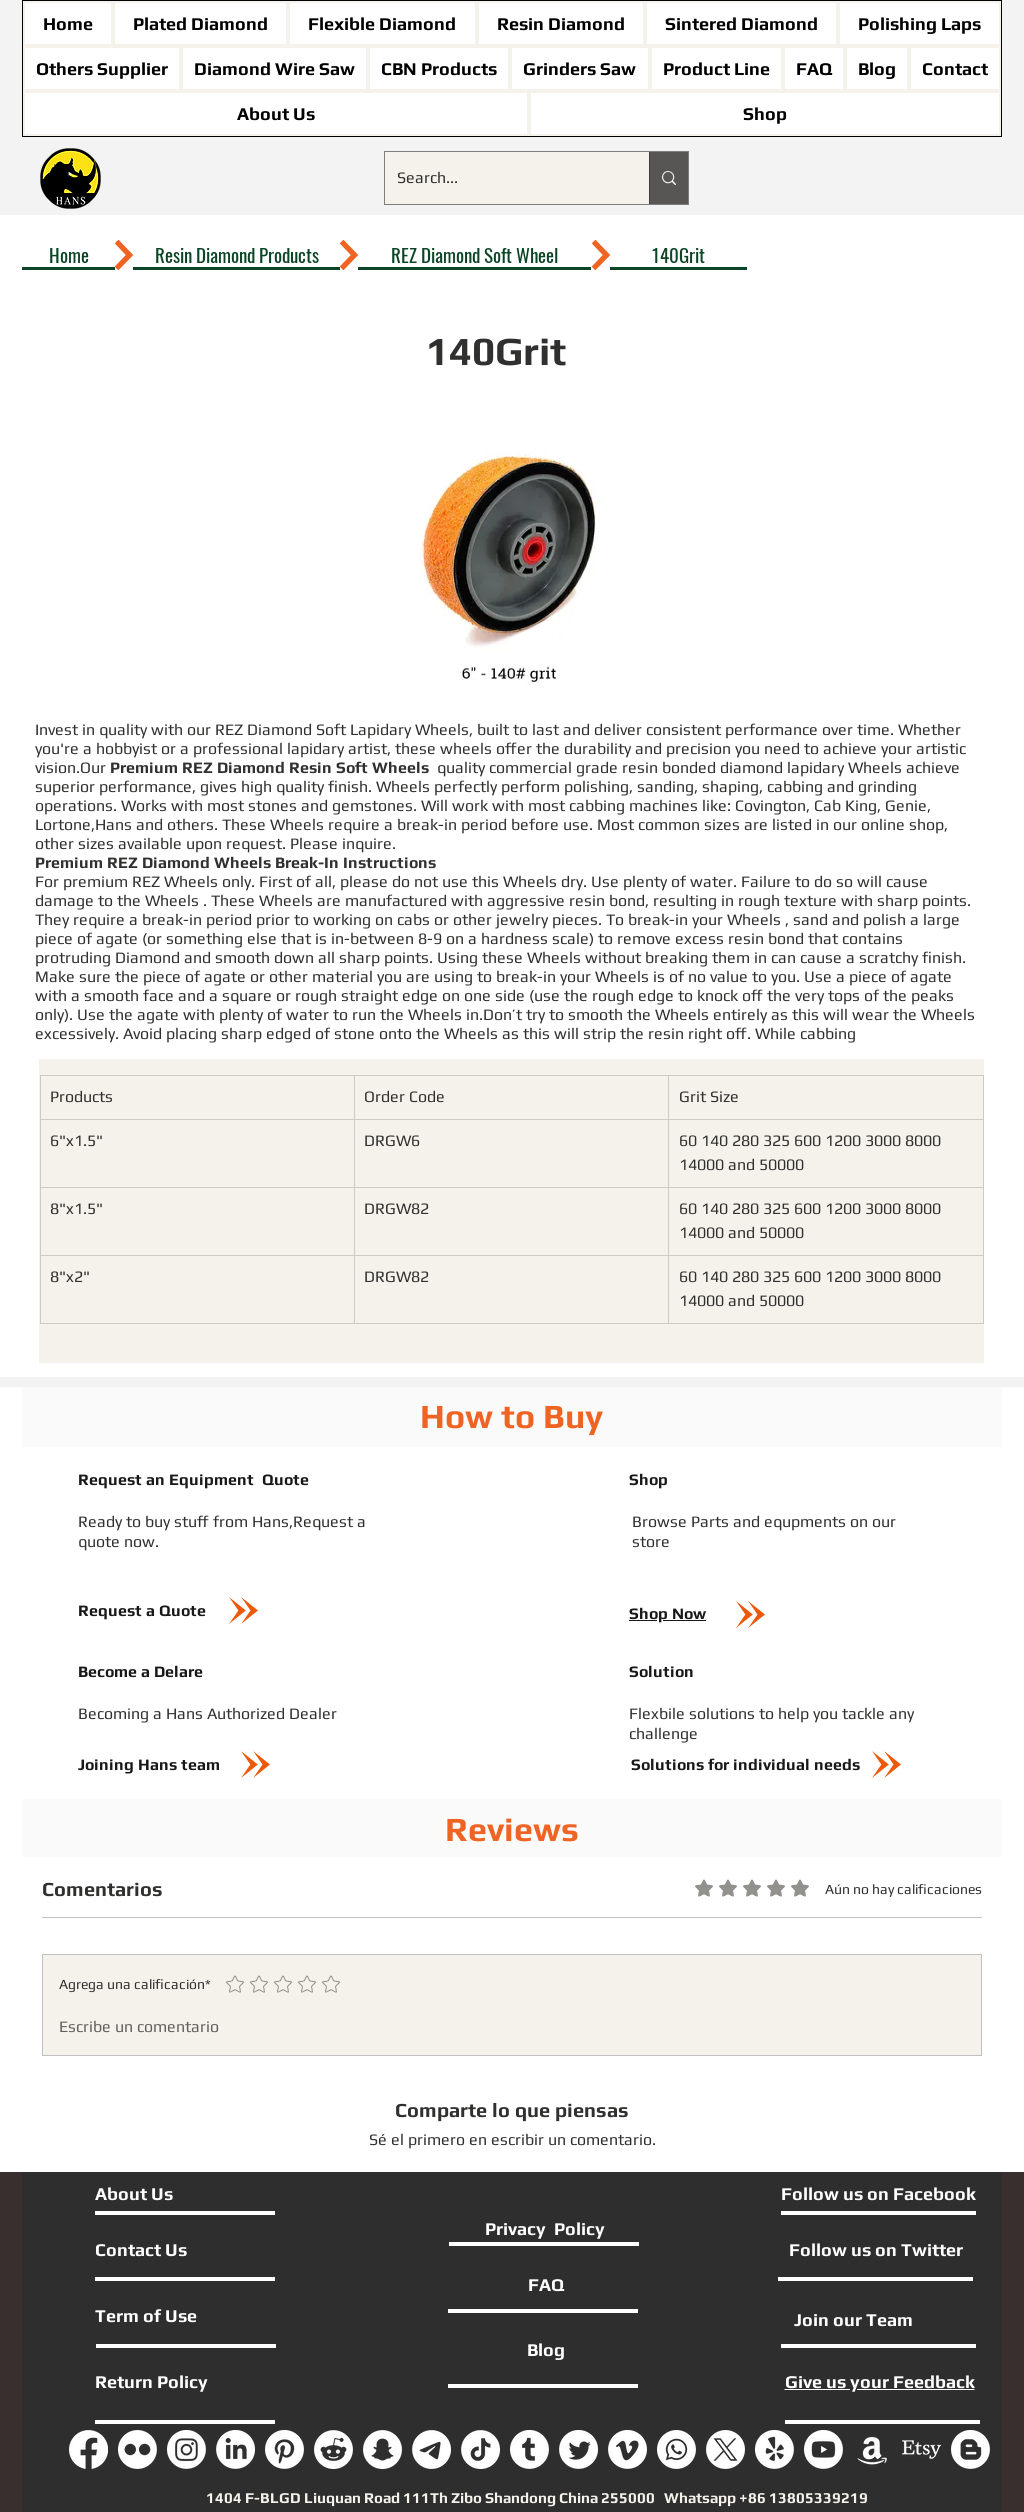 The height and width of the screenshot is (2512, 1024). What do you see at coordinates (236, 255) in the screenshot?
I see `[Resin Diamond Products]` at bounding box center [236, 255].